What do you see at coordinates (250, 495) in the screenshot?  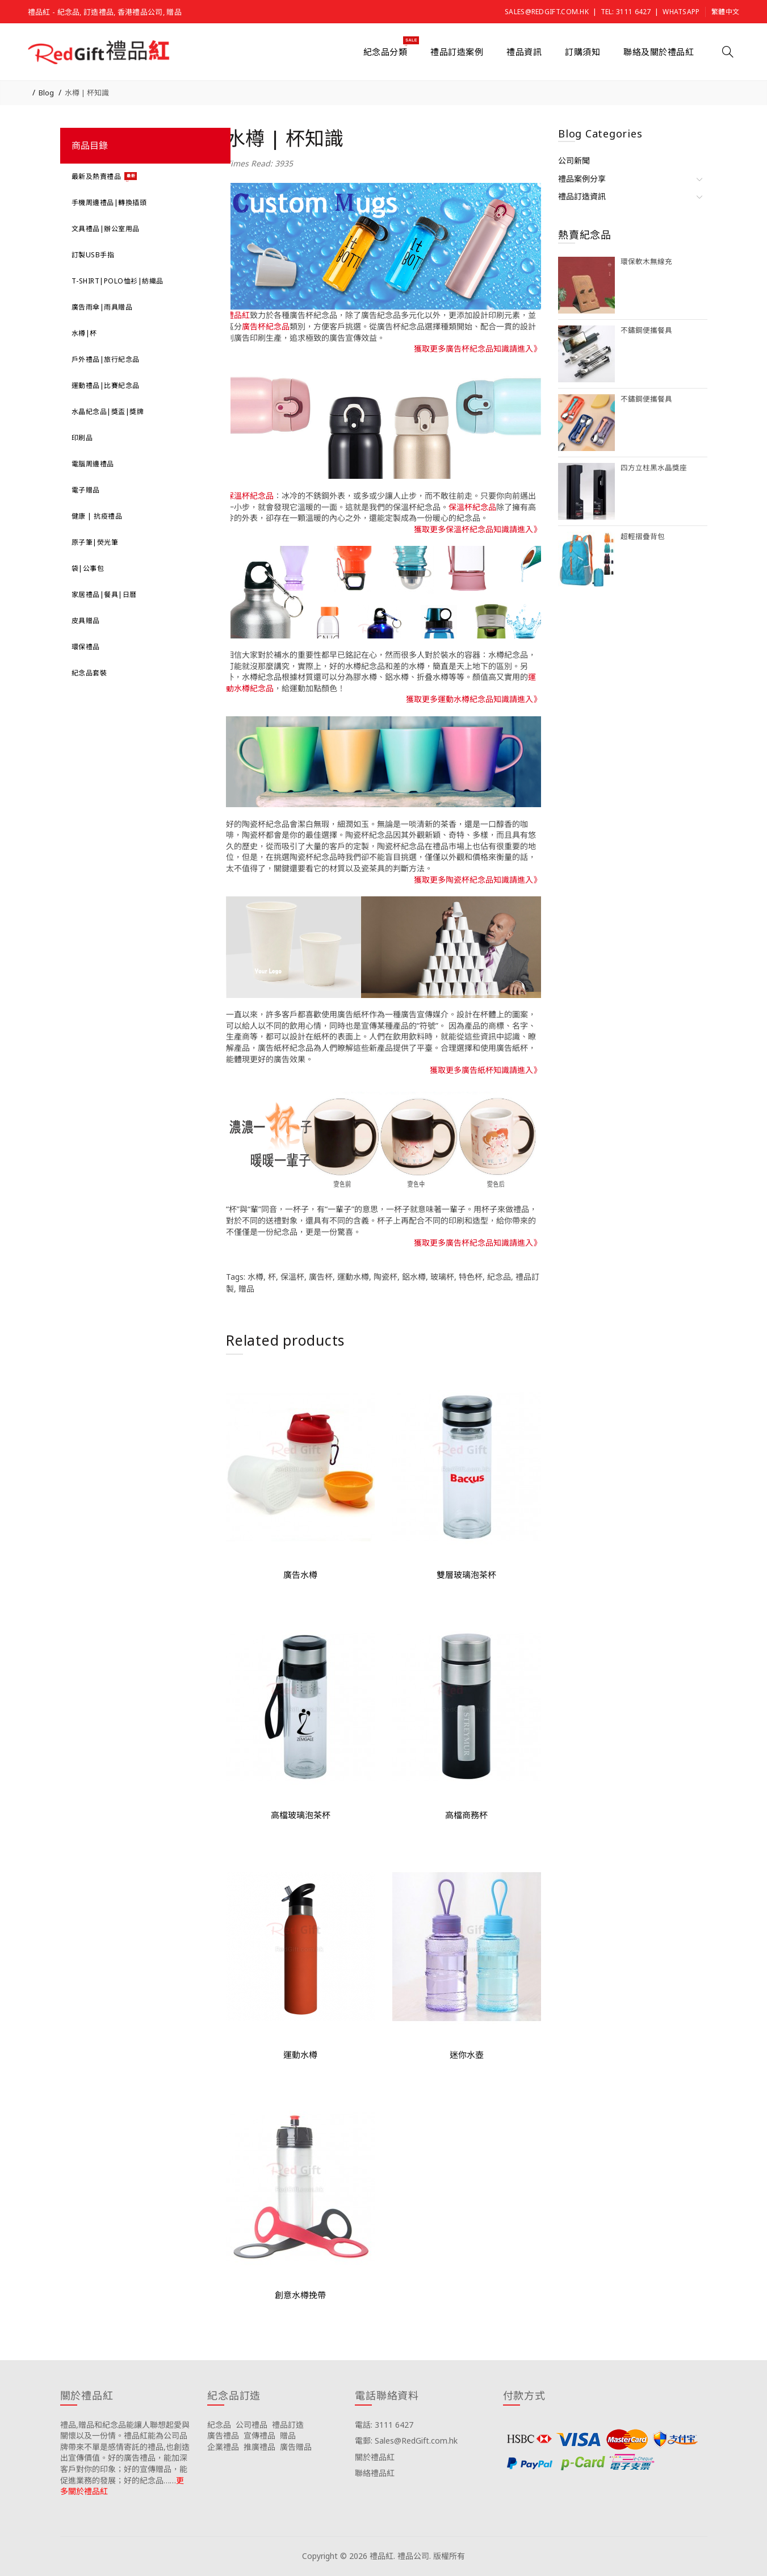 I see `保溫杯紀念品` at bounding box center [250, 495].